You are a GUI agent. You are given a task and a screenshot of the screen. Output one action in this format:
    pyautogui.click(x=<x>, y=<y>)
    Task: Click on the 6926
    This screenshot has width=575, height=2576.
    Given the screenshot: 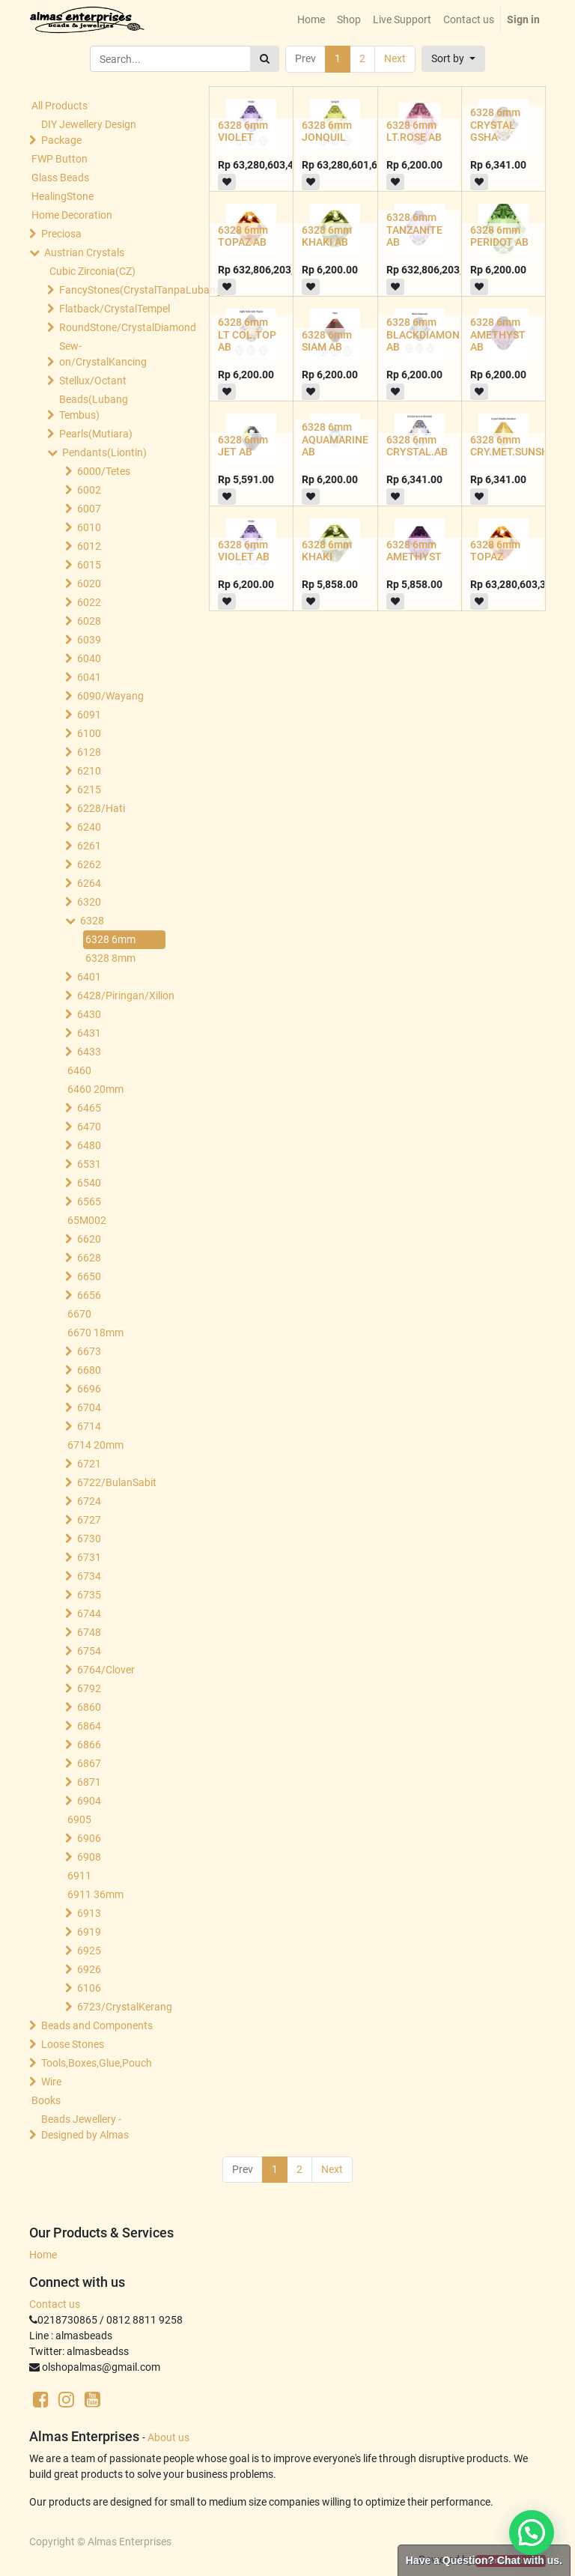 What is the action you would take?
    pyautogui.click(x=89, y=1969)
    